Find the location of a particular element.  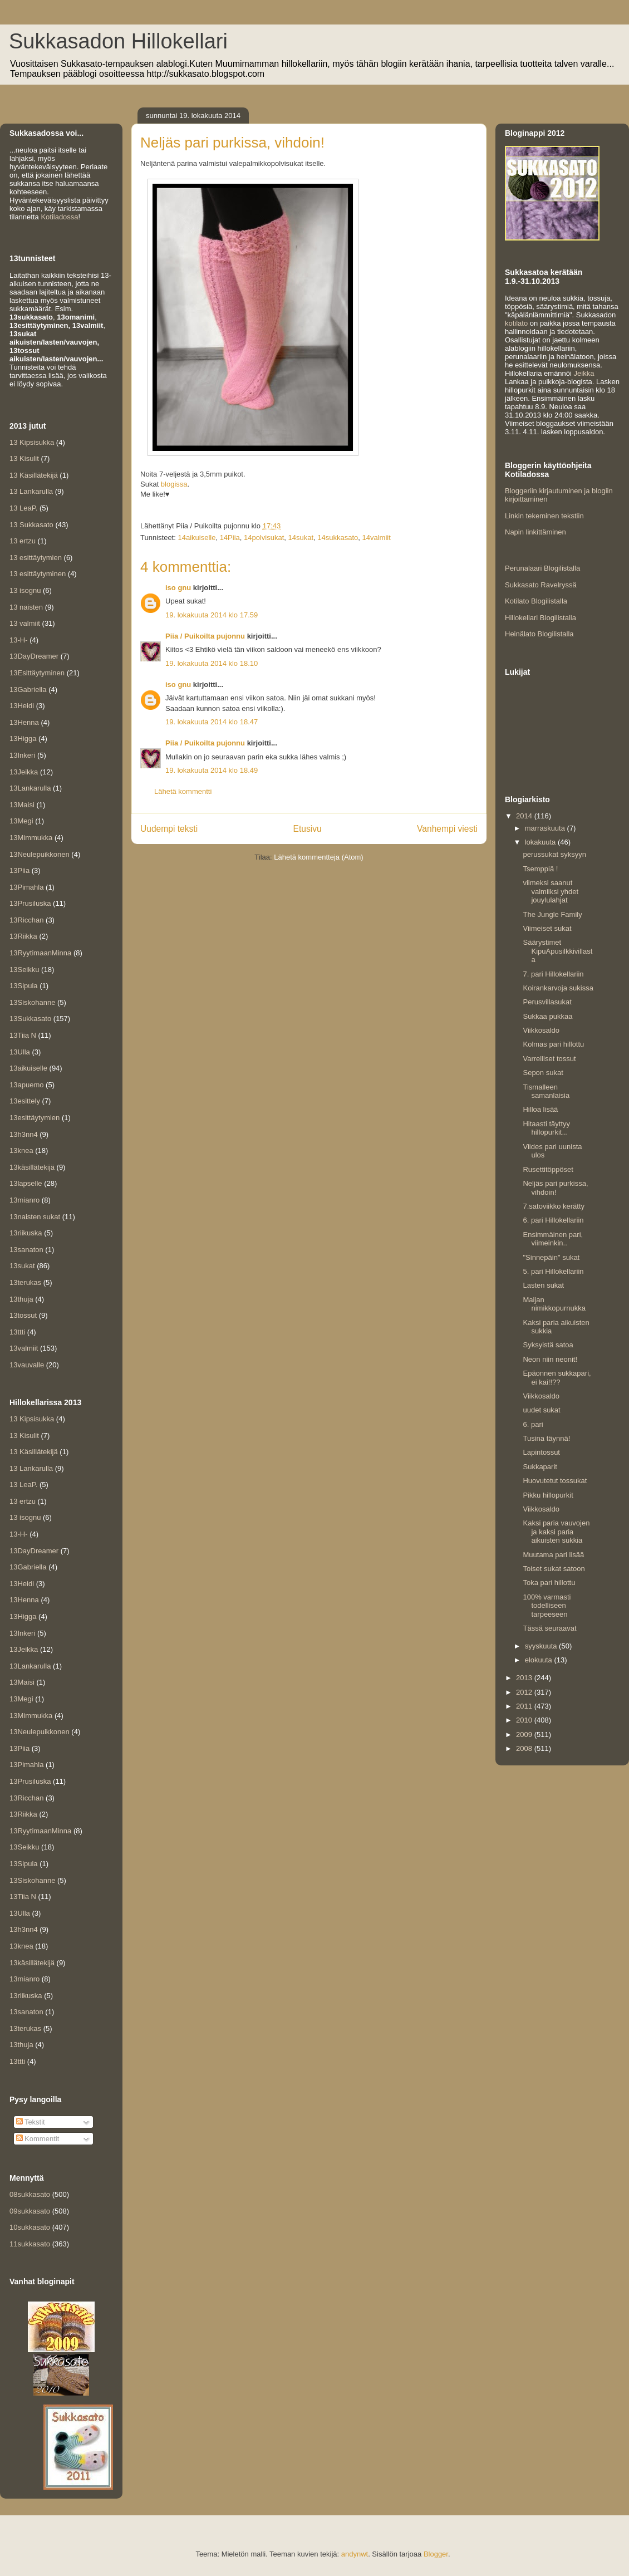

Napin linkittäminen is located at coordinates (535, 532).